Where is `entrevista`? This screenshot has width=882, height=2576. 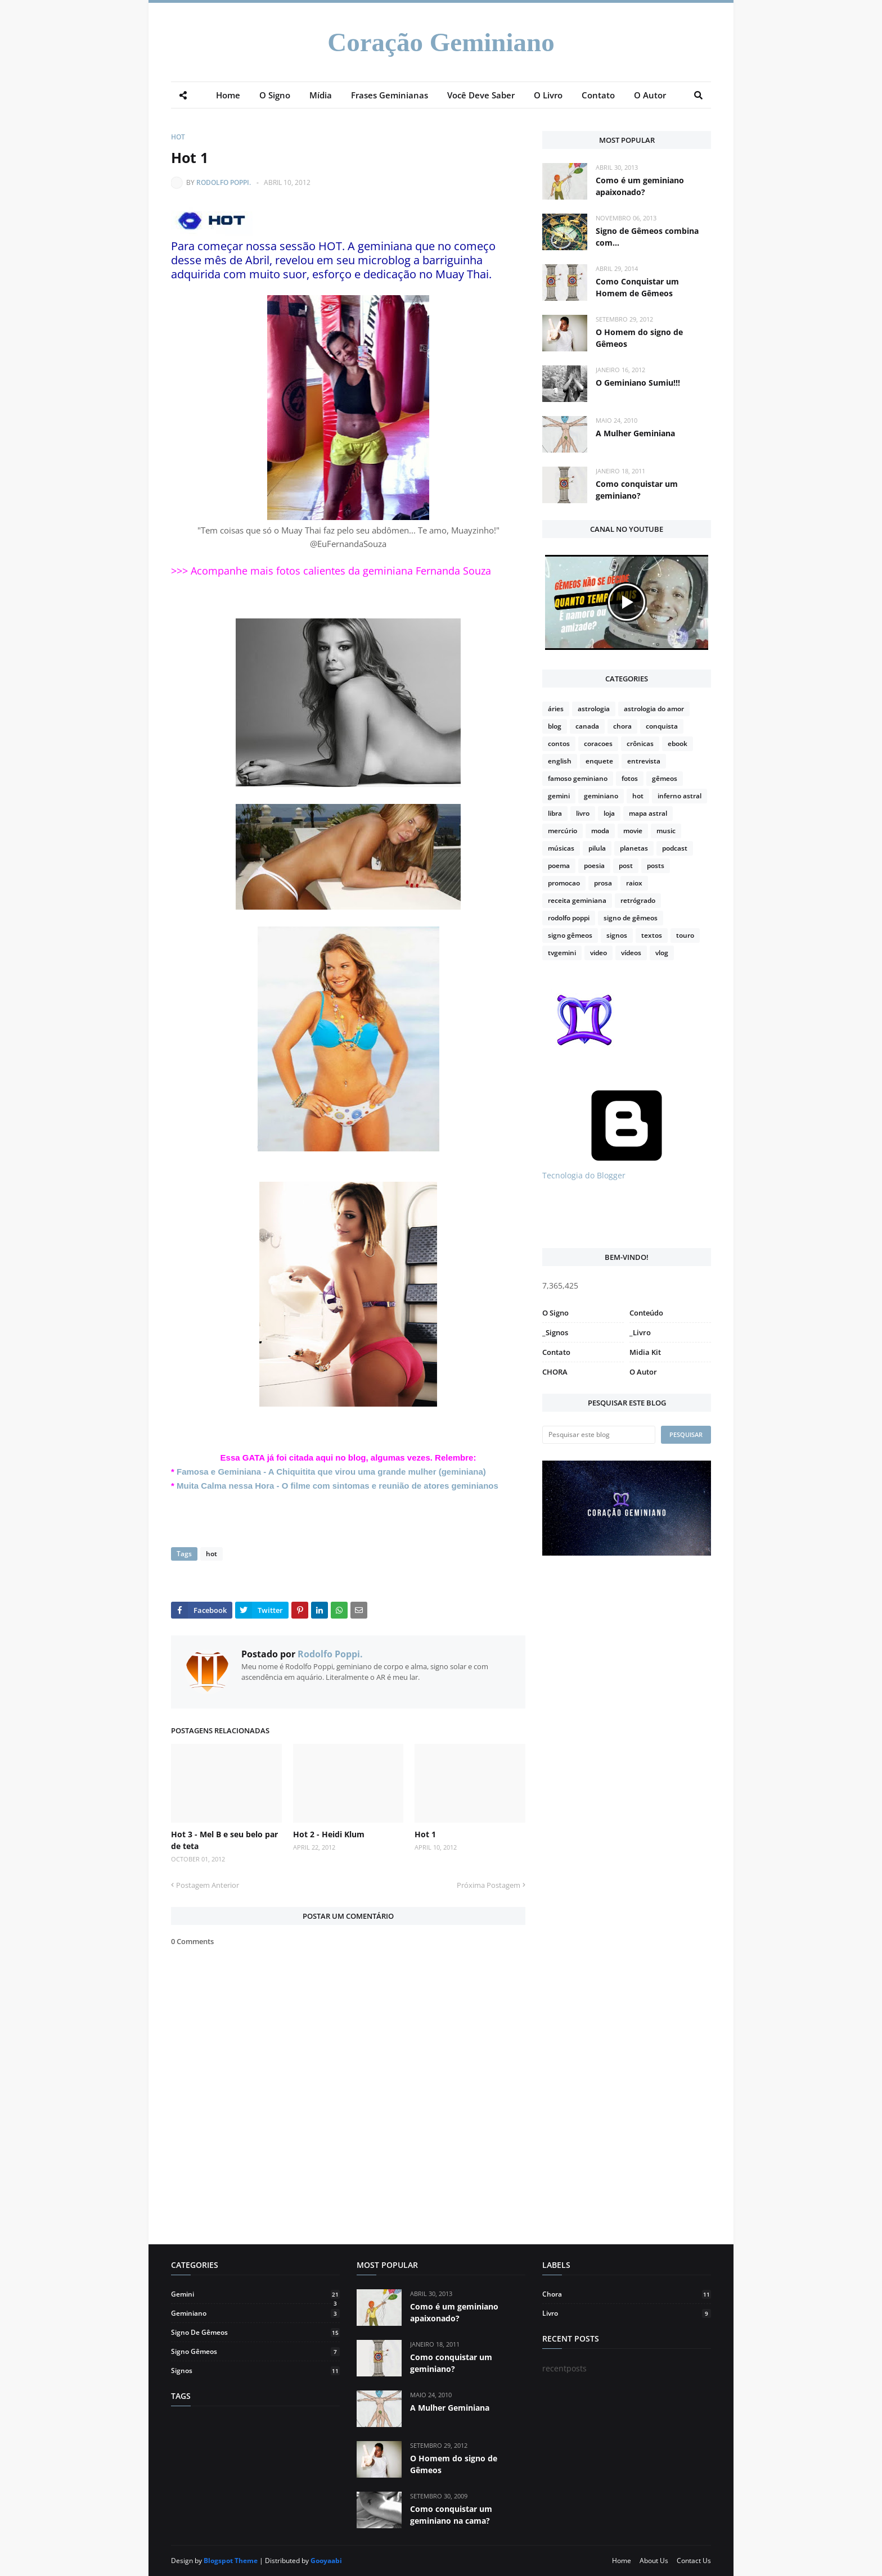 entrevista is located at coordinates (643, 761).